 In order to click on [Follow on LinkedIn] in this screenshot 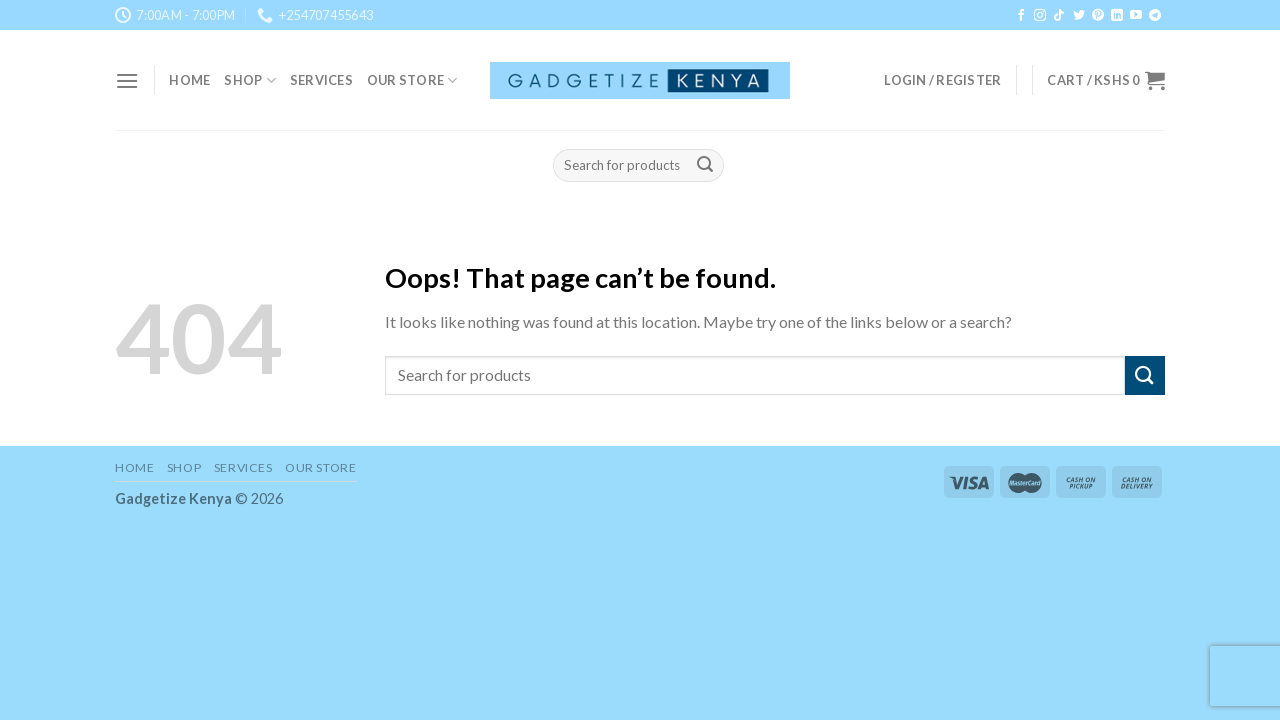, I will do `click(1117, 16)`.